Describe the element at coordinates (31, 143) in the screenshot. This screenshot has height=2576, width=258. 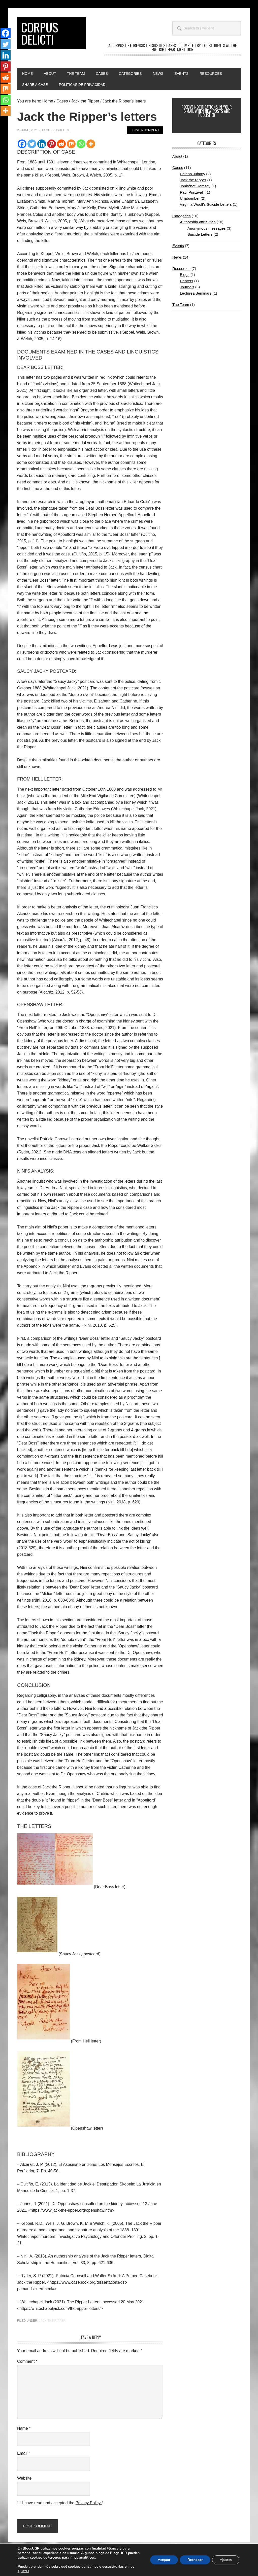
I see `[Twitter]` at that location.